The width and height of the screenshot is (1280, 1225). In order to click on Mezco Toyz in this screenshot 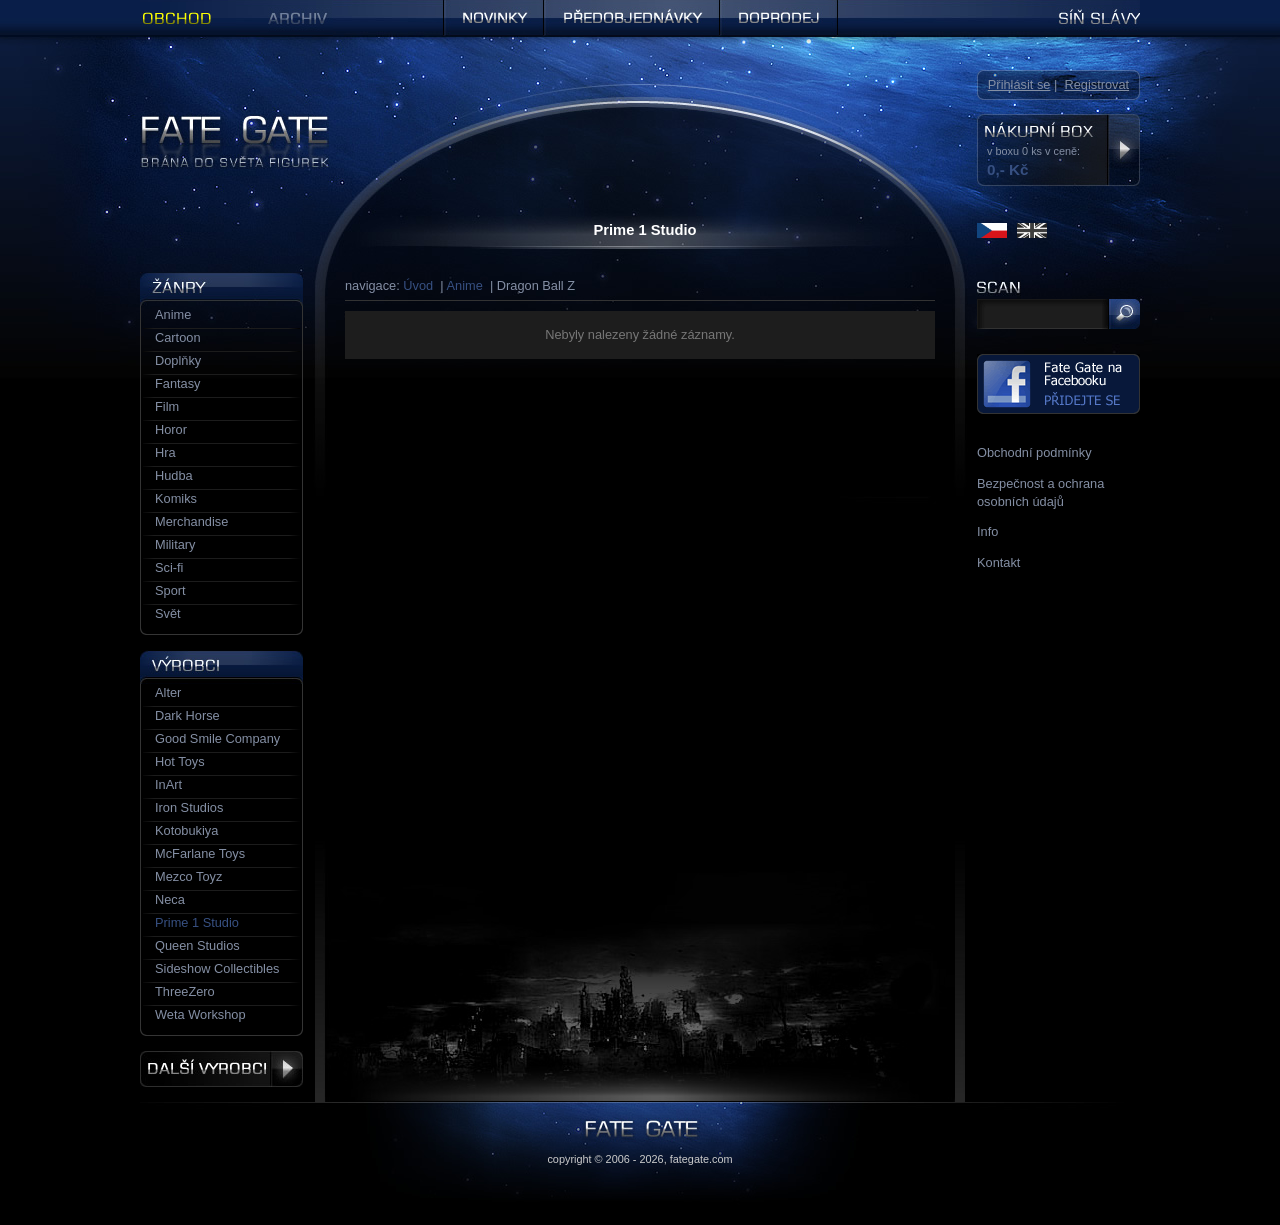, I will do `click(188, 876)`.